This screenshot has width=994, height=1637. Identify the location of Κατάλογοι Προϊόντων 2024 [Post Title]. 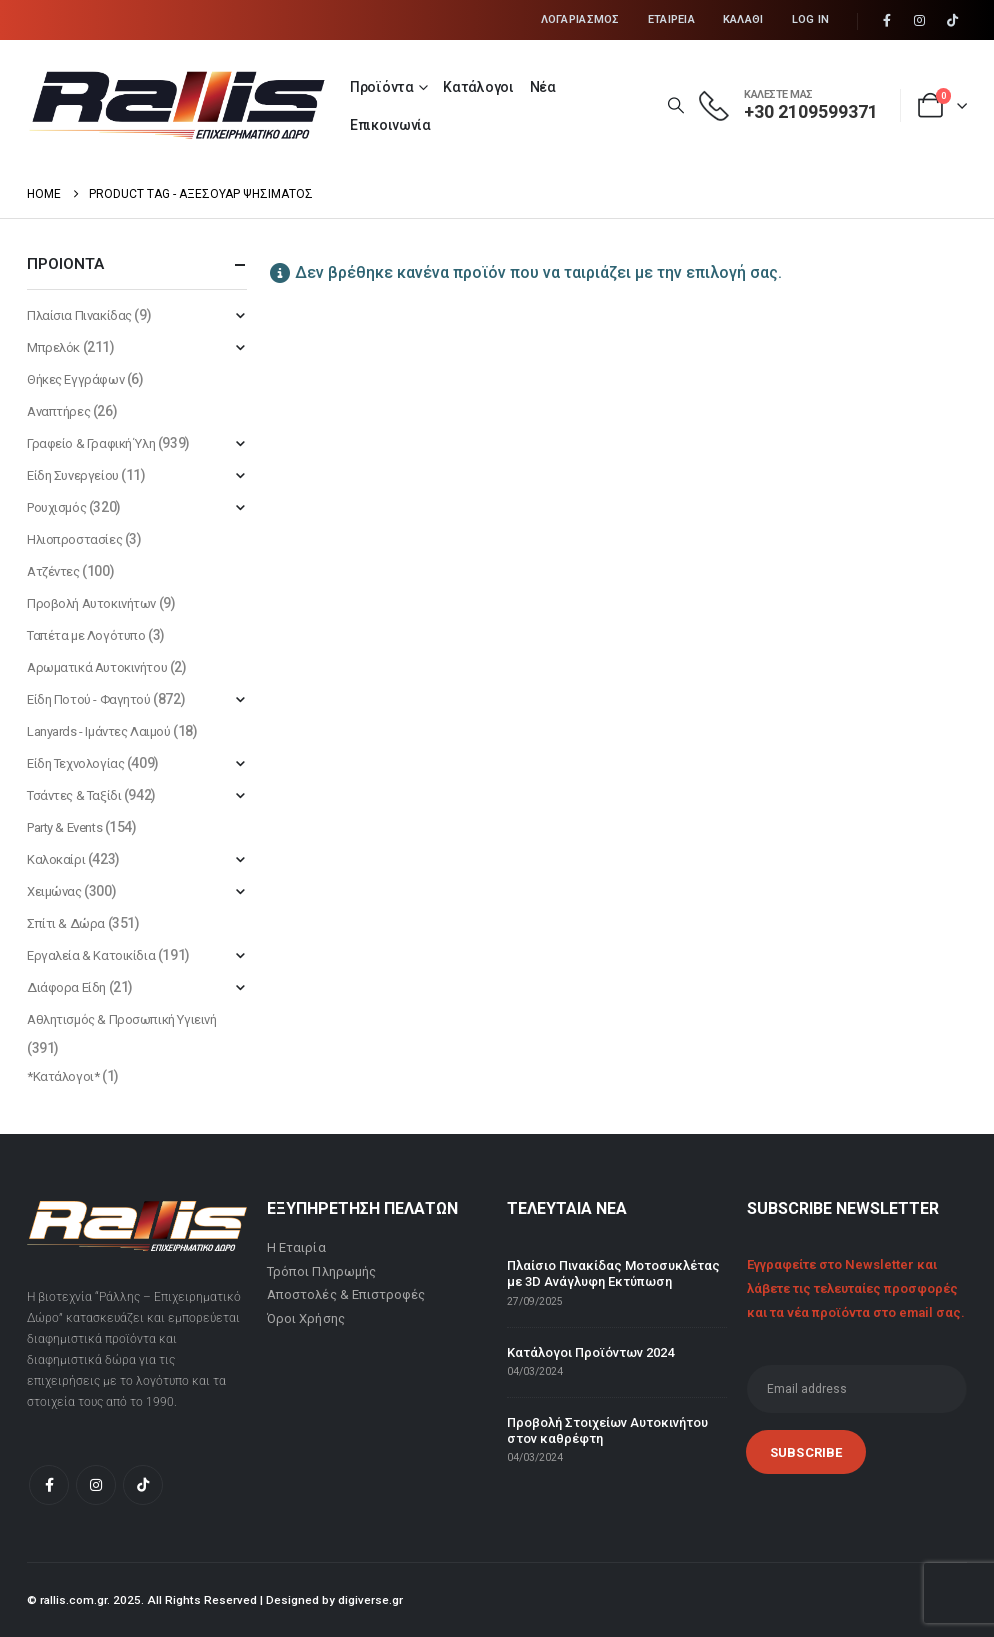
(590, 1352).